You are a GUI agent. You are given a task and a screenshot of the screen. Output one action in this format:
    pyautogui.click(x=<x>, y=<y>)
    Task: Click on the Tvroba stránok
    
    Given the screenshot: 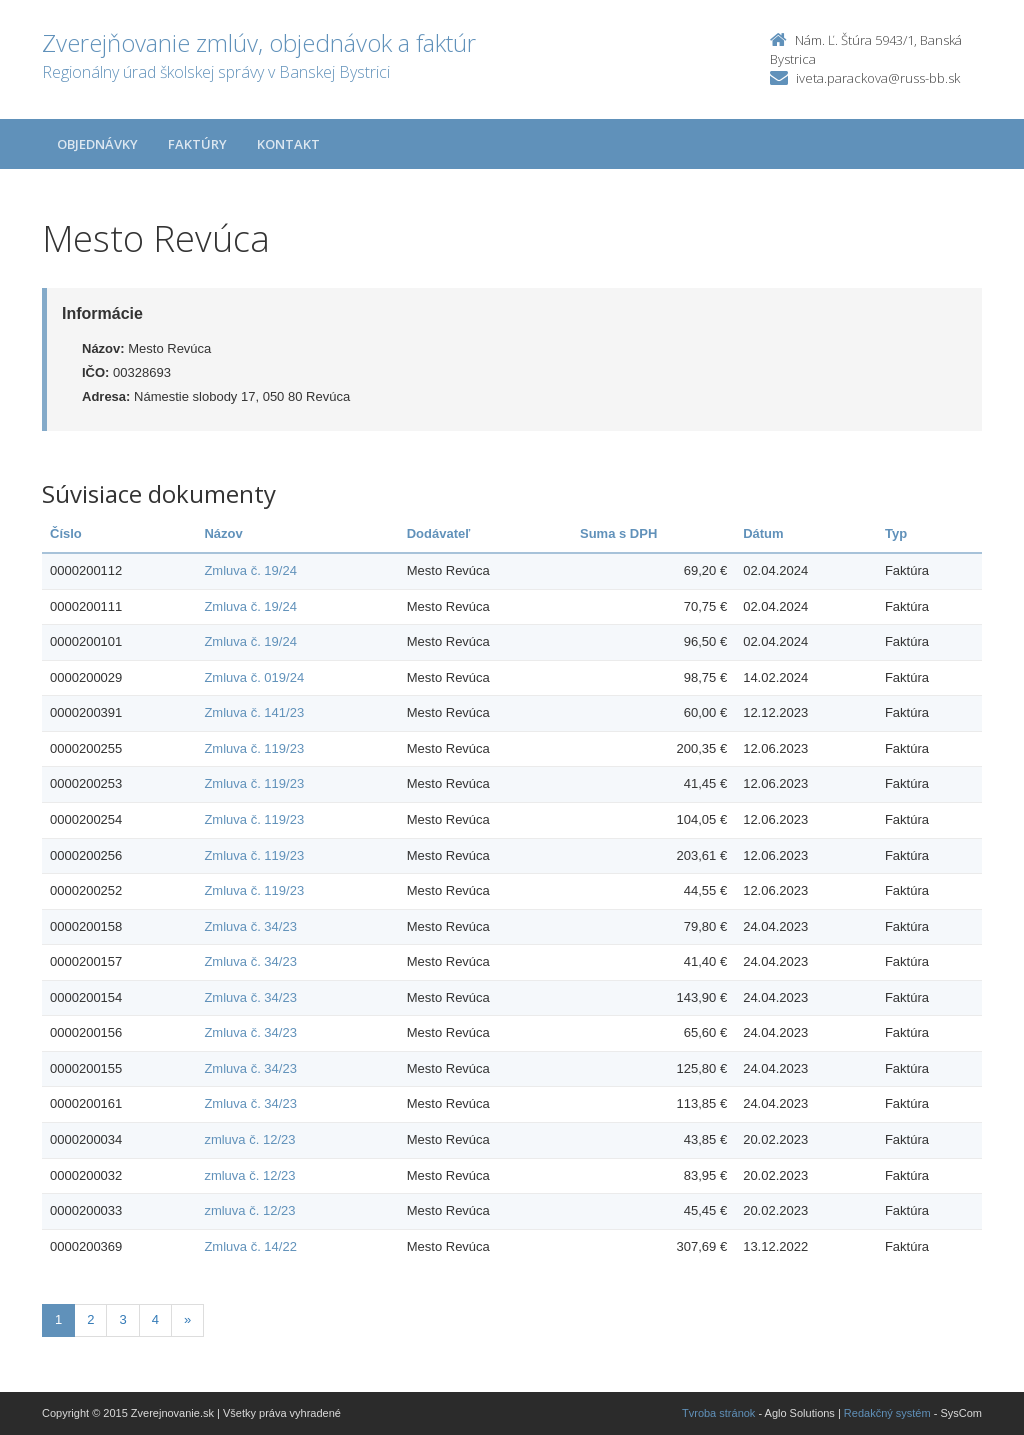 What is the action you would take?
    pyautogui.click(x=718, y=1413)
    